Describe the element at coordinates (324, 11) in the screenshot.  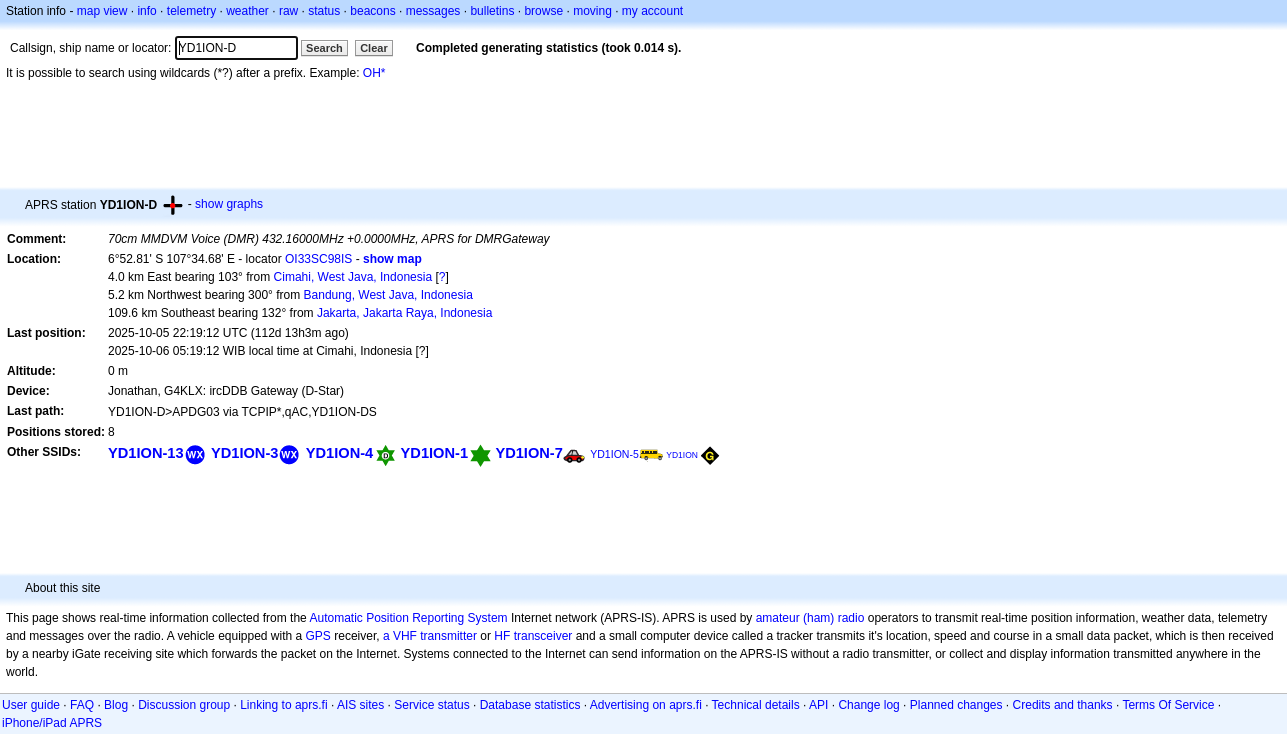
I see `status` at that location.